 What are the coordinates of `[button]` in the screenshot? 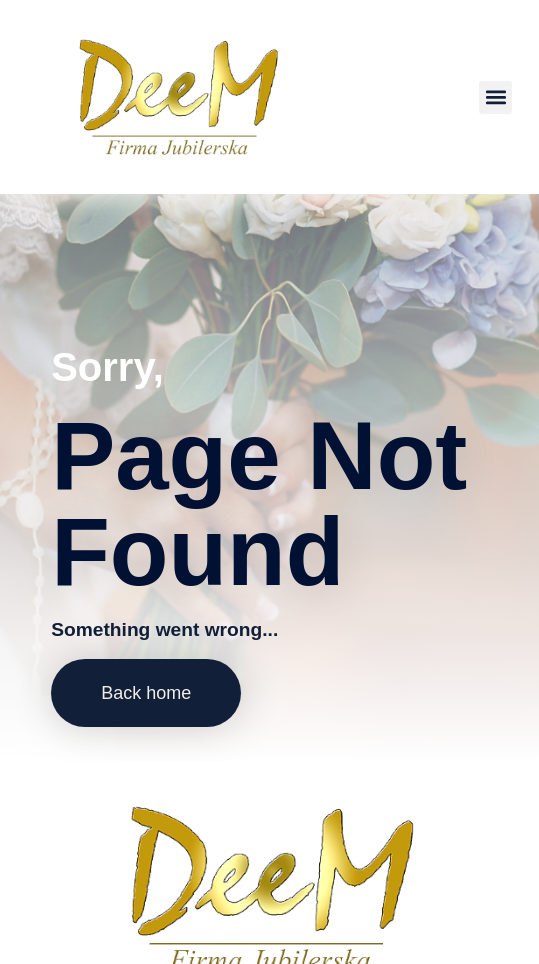 It's located at (495, 97).